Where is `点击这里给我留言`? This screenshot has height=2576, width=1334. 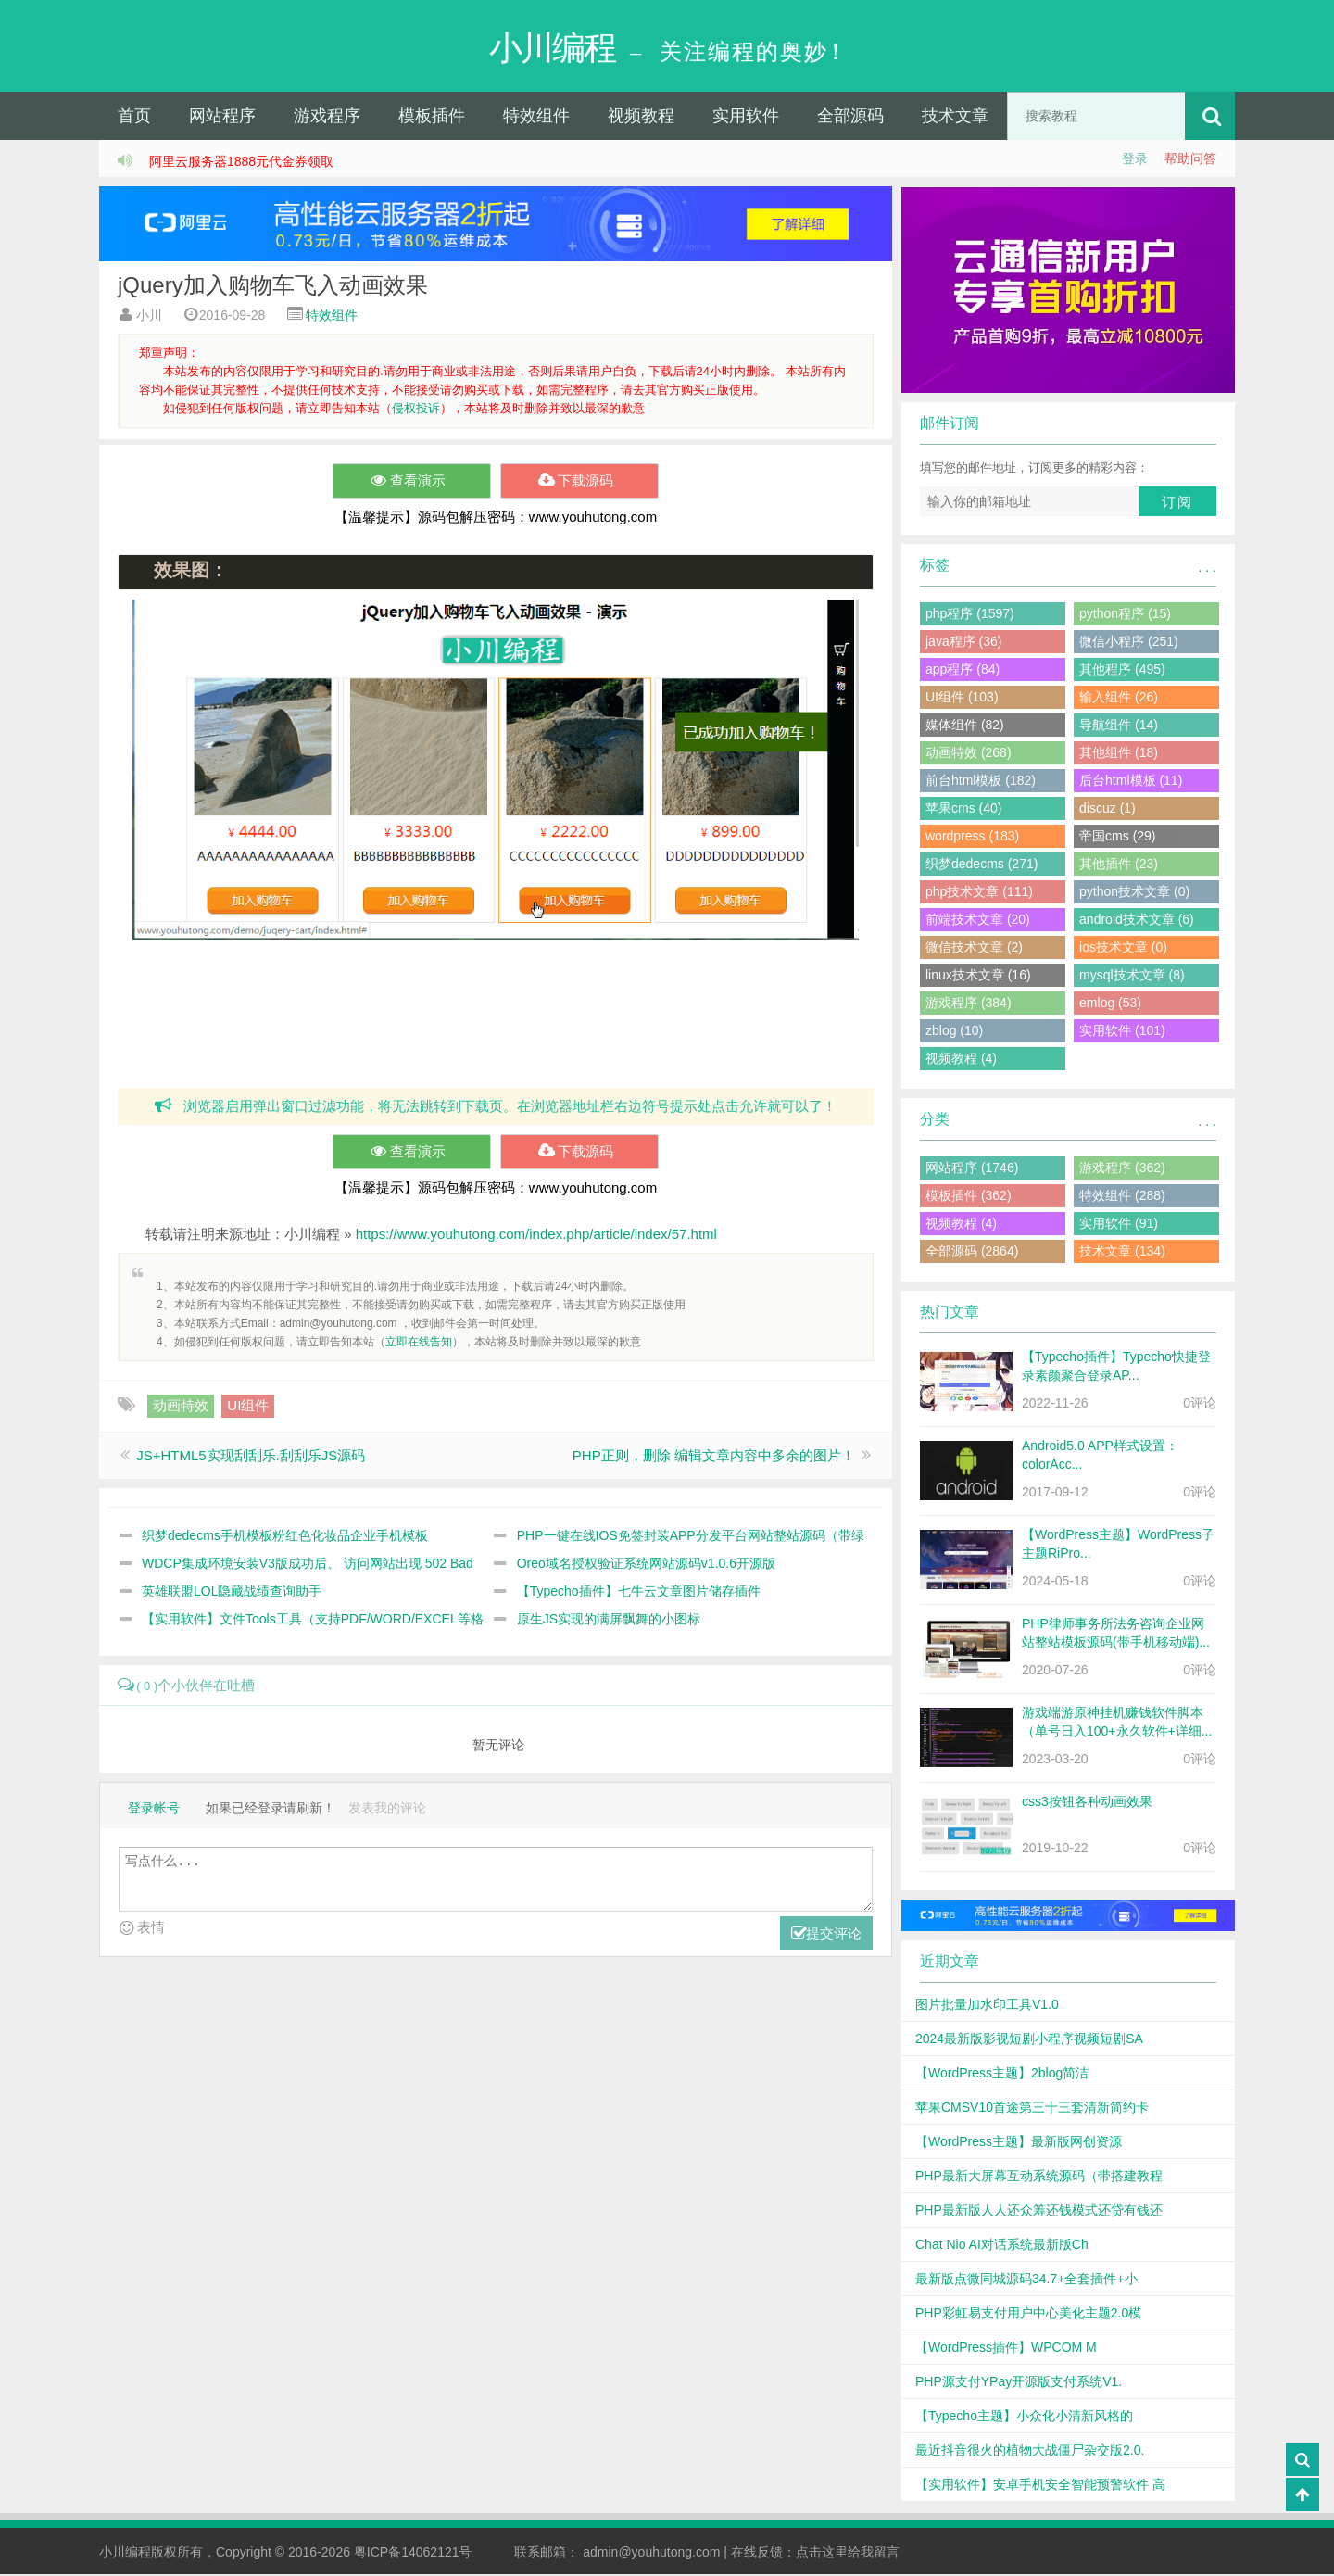 点击这里给我留言 is located at coordinates (848, 2553).